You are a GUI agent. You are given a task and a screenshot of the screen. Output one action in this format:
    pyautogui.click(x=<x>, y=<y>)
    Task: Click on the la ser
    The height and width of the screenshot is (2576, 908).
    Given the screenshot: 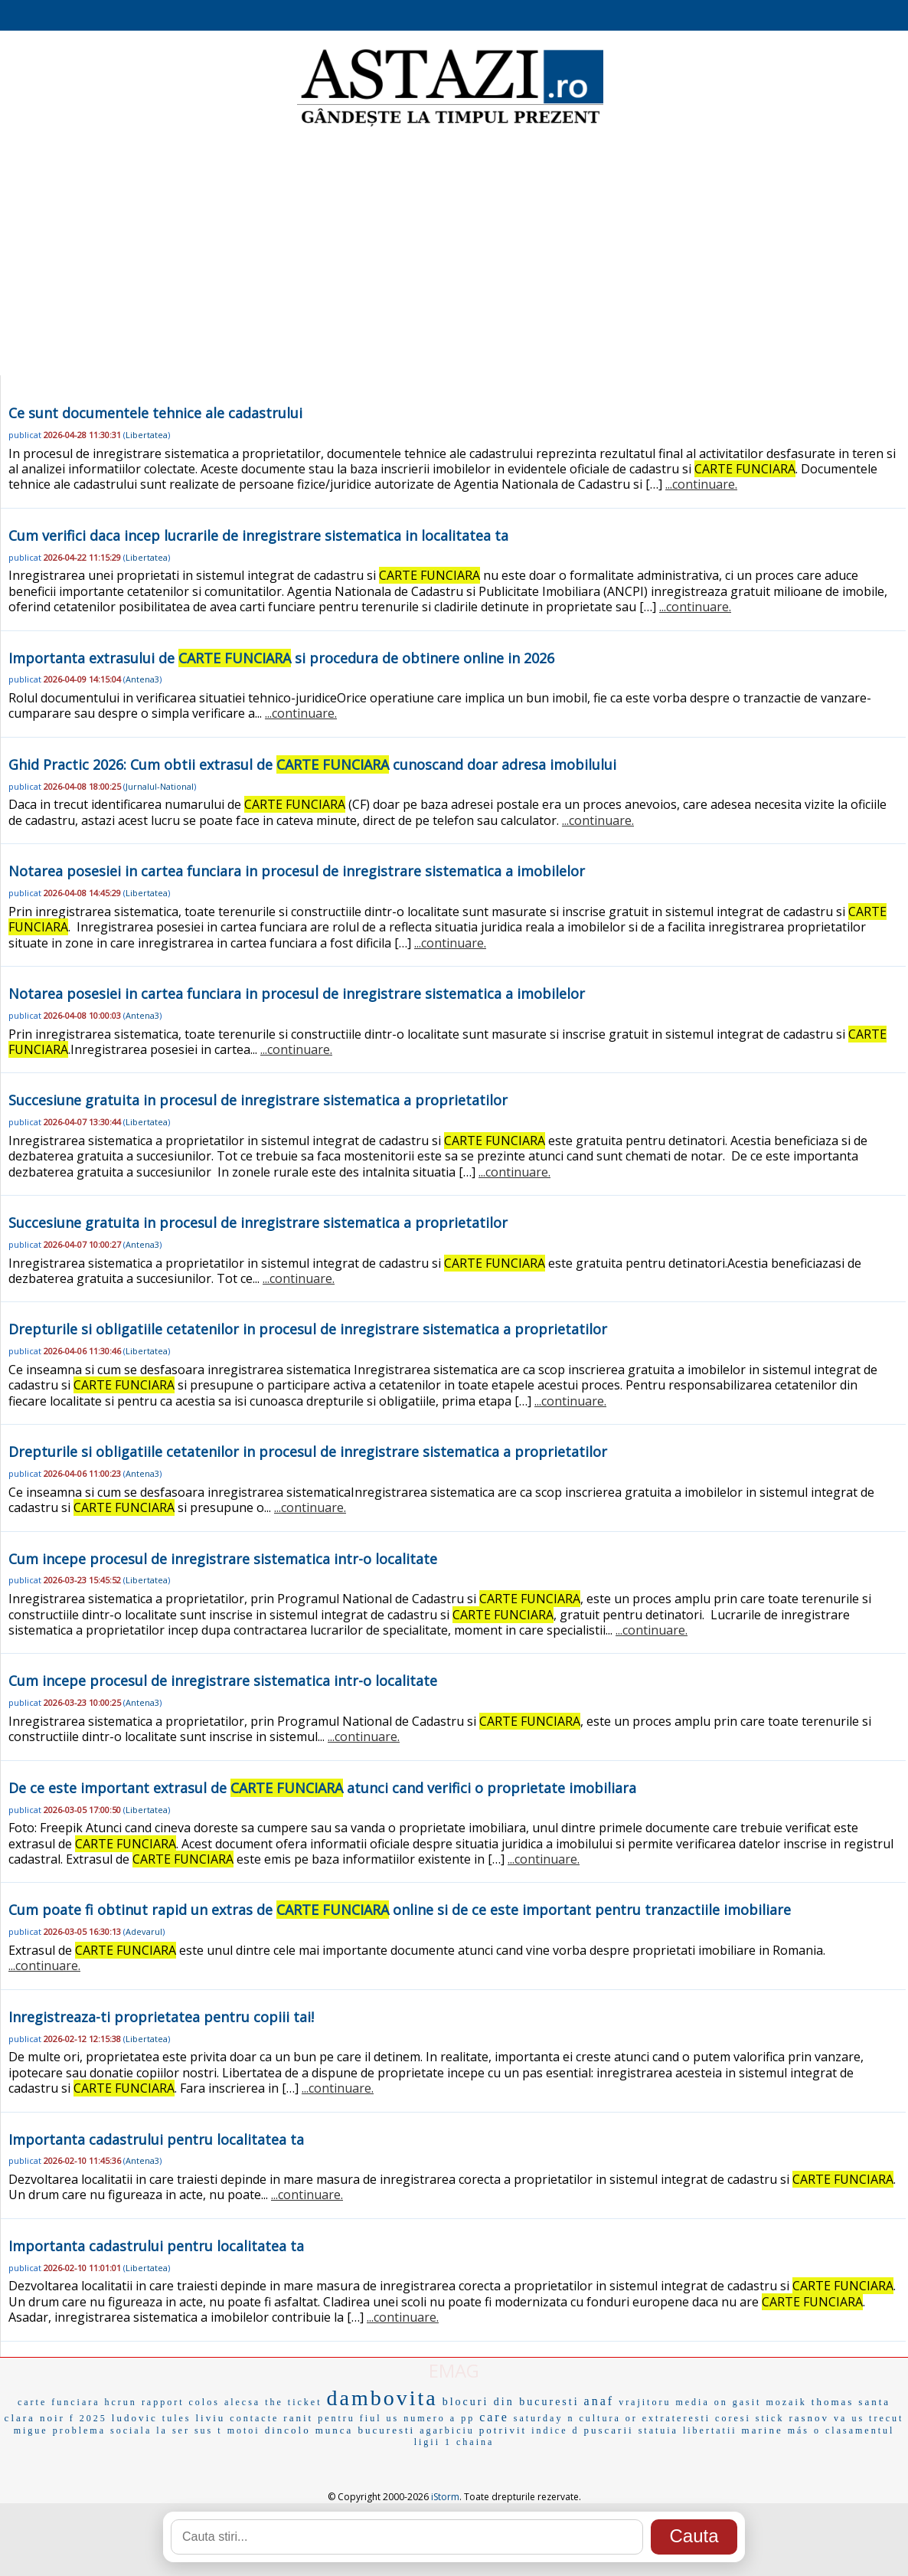 What is the action you would take?
    pyautogui.click(x=173, y=2430)
    